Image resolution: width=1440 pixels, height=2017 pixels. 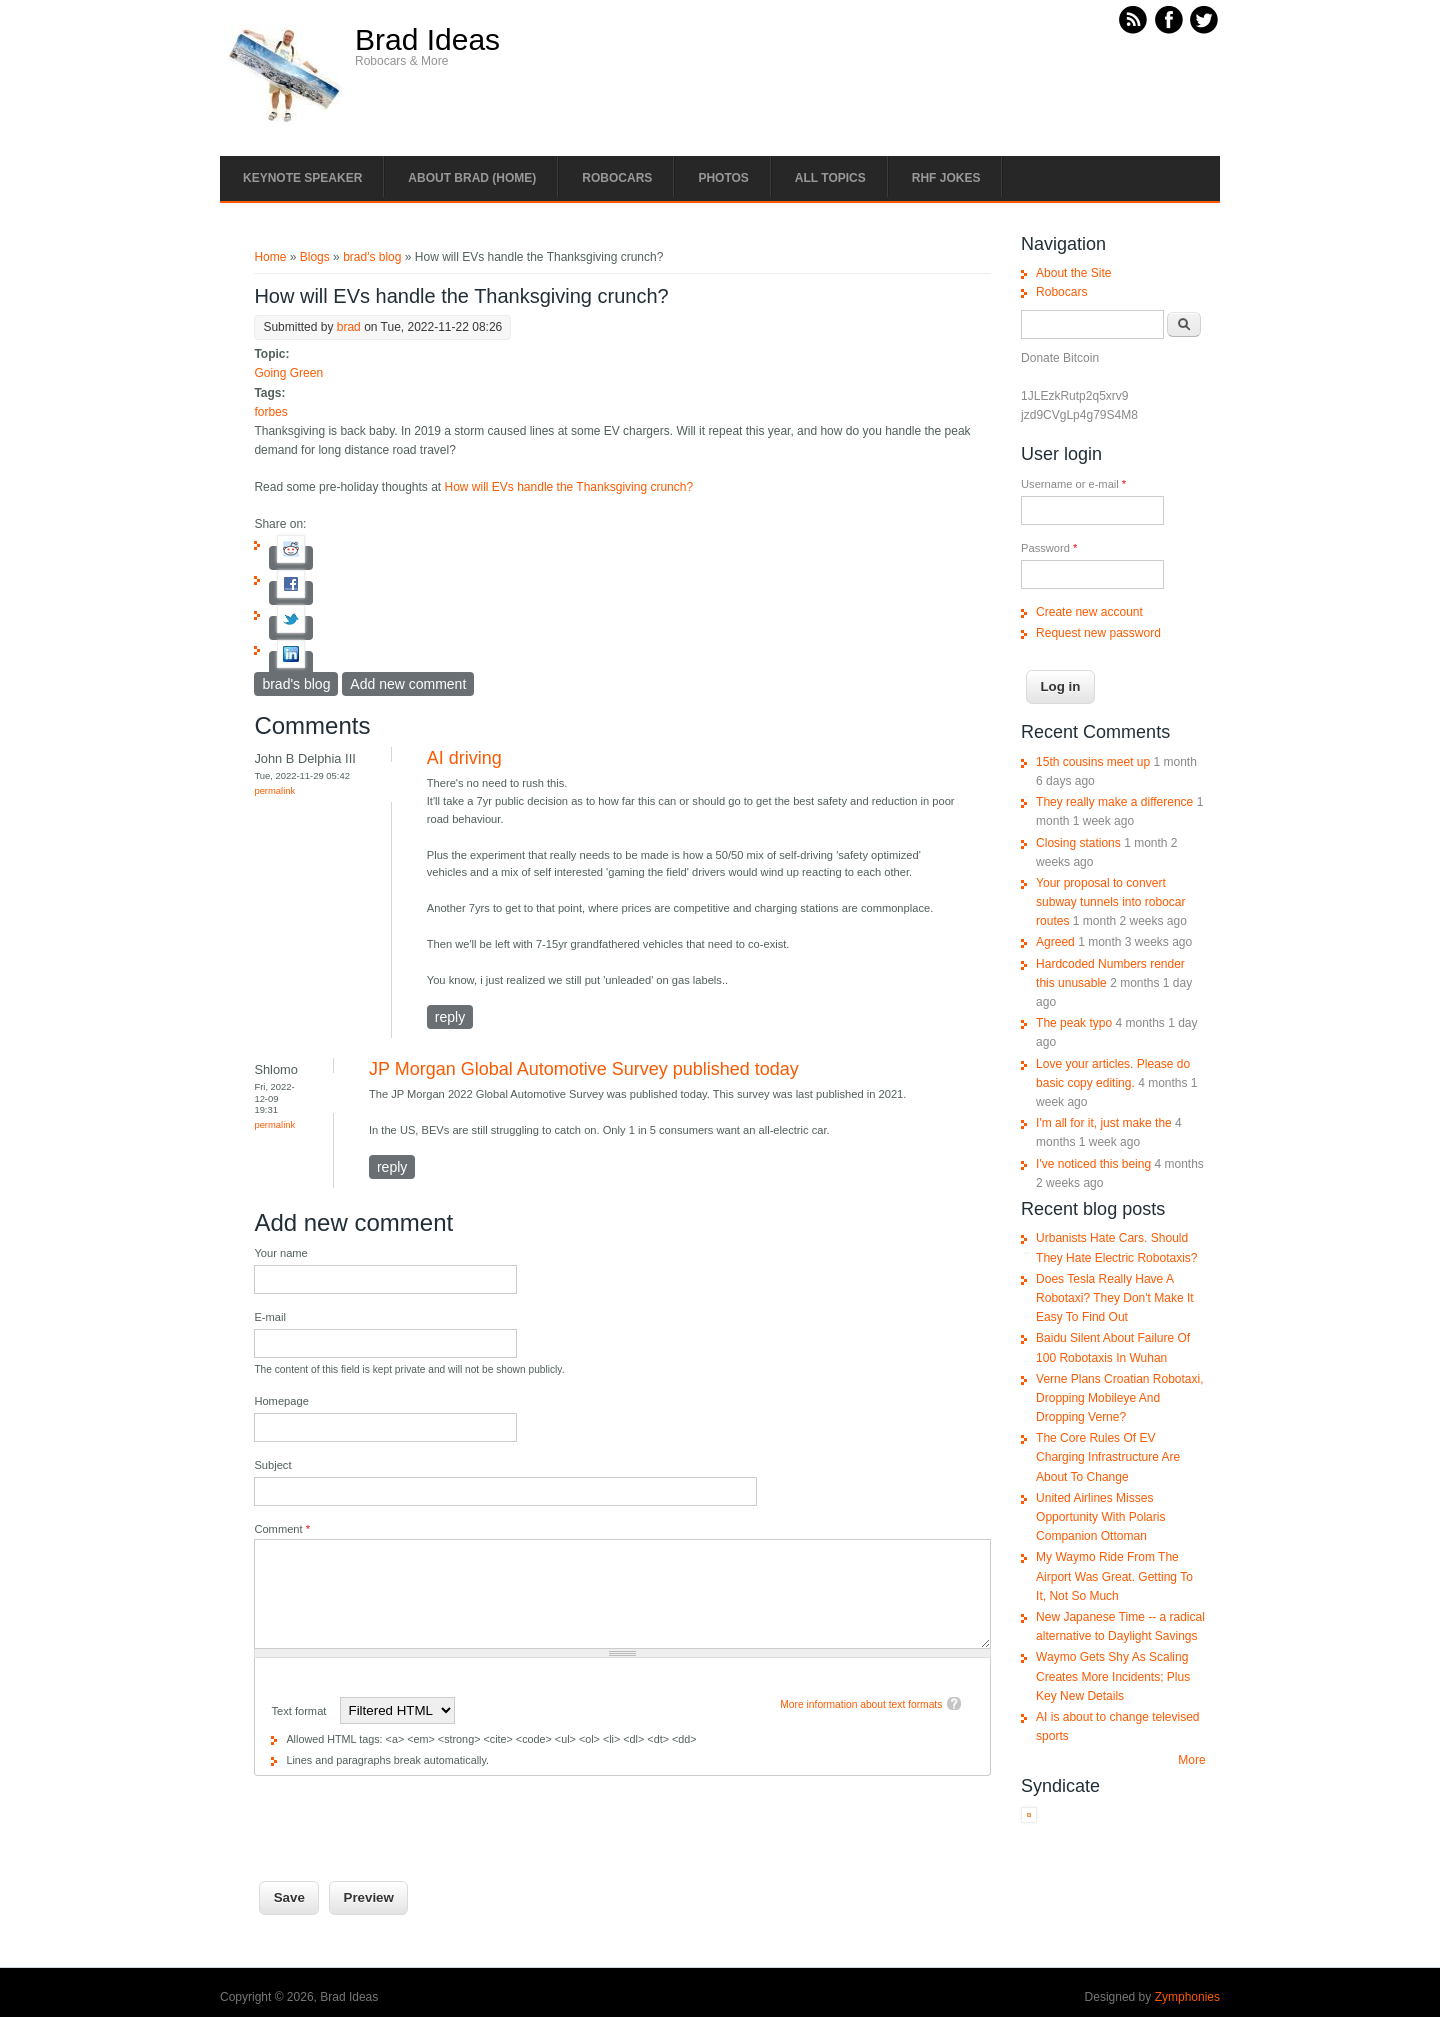 I want to click on About the Site, so click(x=1073, y=273).